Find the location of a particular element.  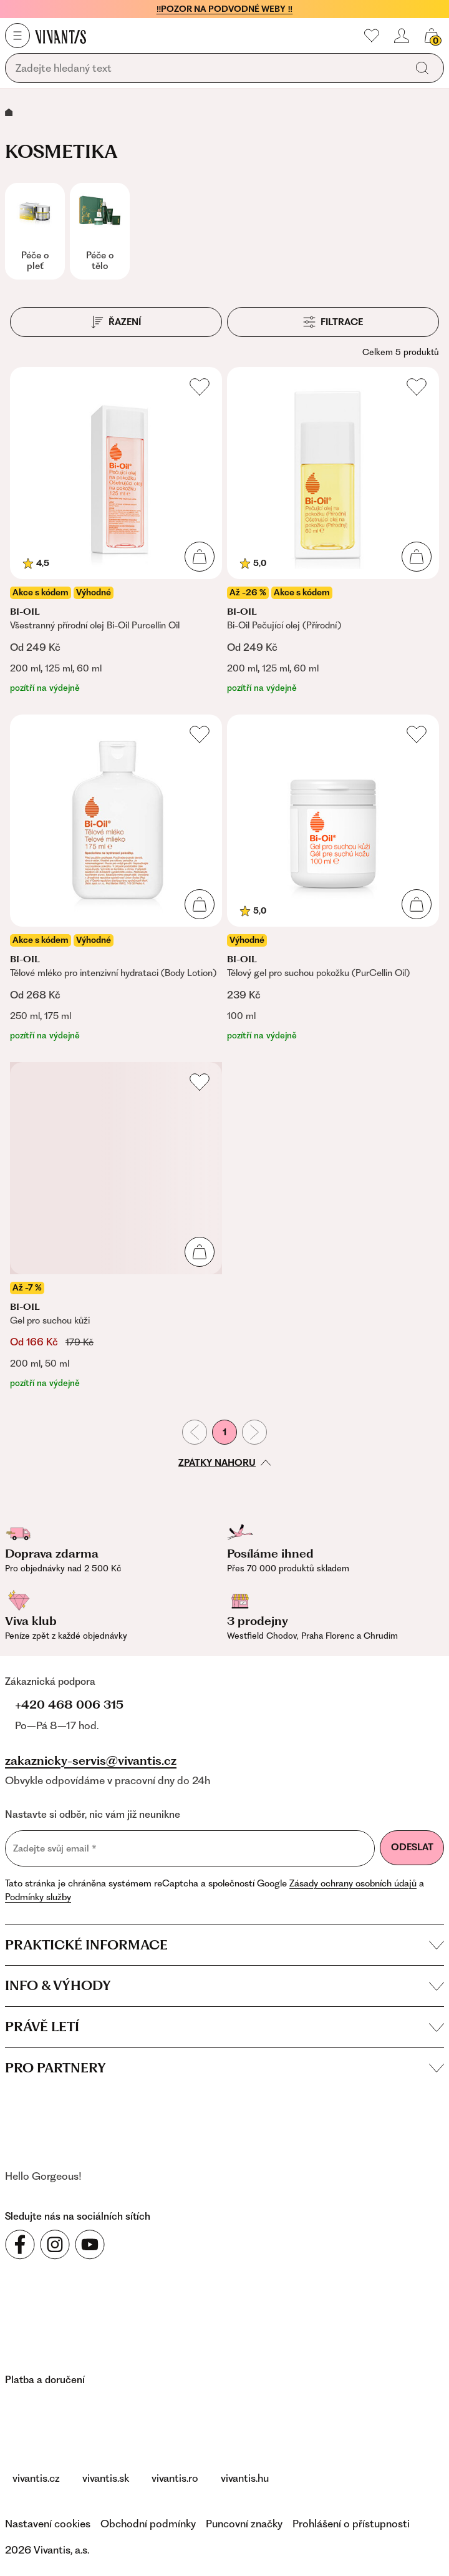

[Řazení] is located at coordinates (116, 322).